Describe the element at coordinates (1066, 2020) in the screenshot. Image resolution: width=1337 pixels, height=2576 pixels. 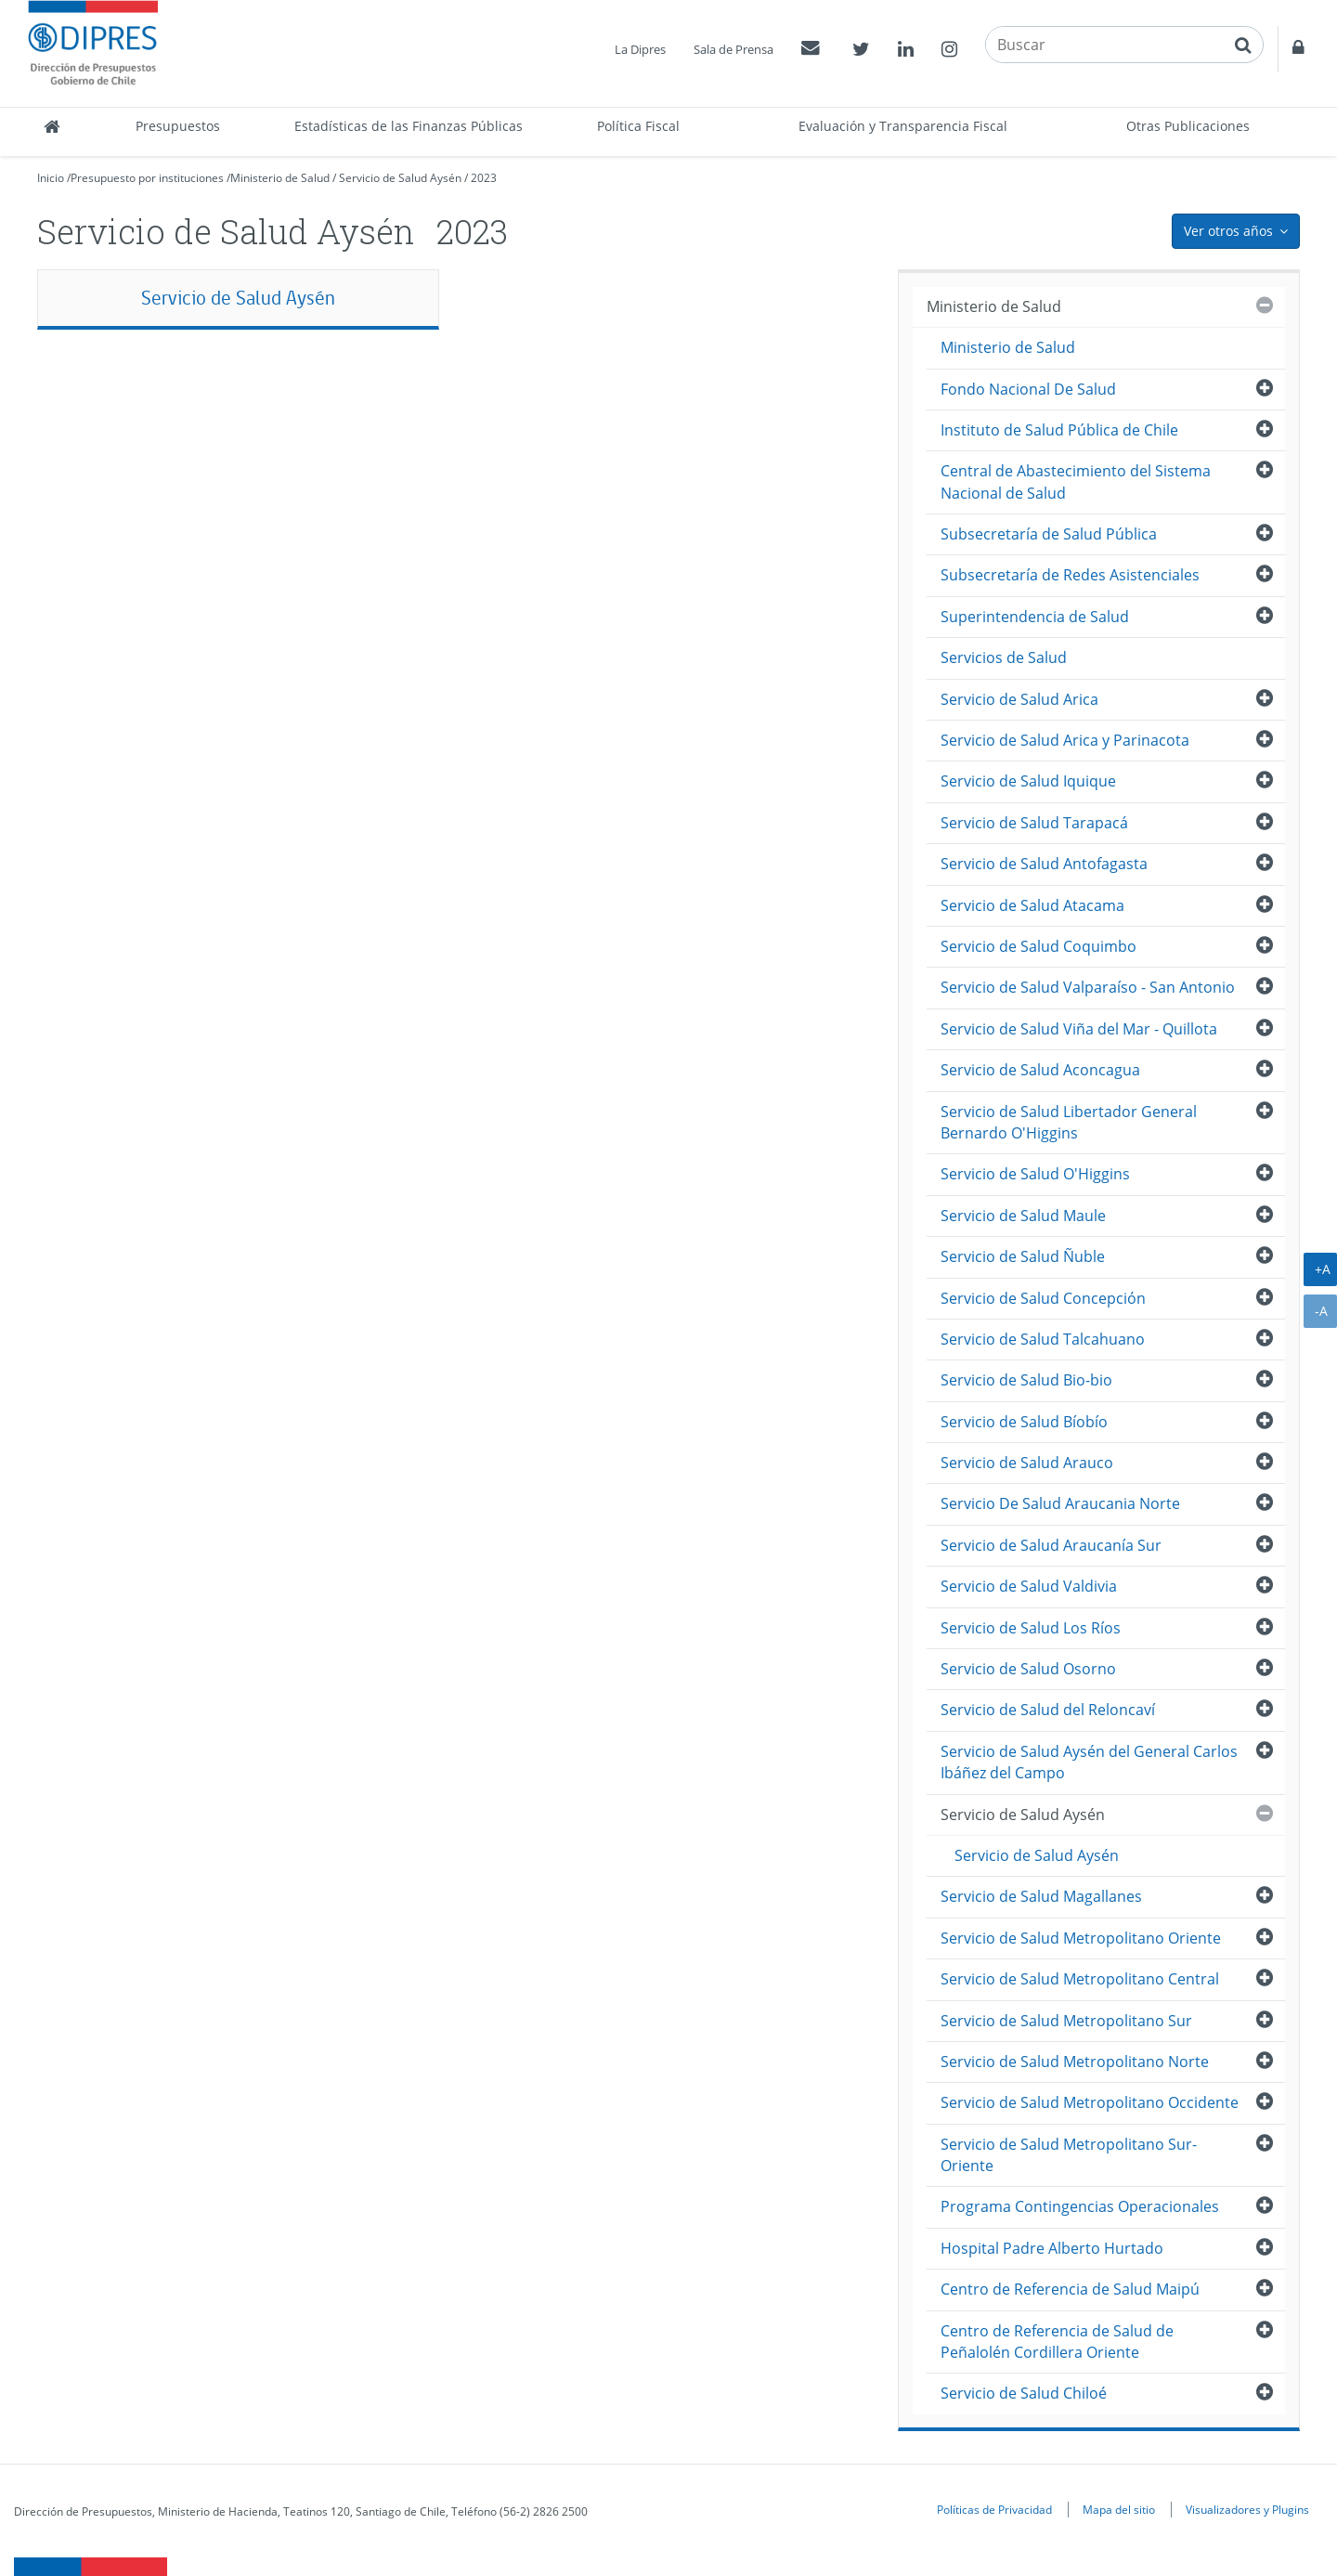
I see `Servicio de Salud Metropolitano Sur` at that location.